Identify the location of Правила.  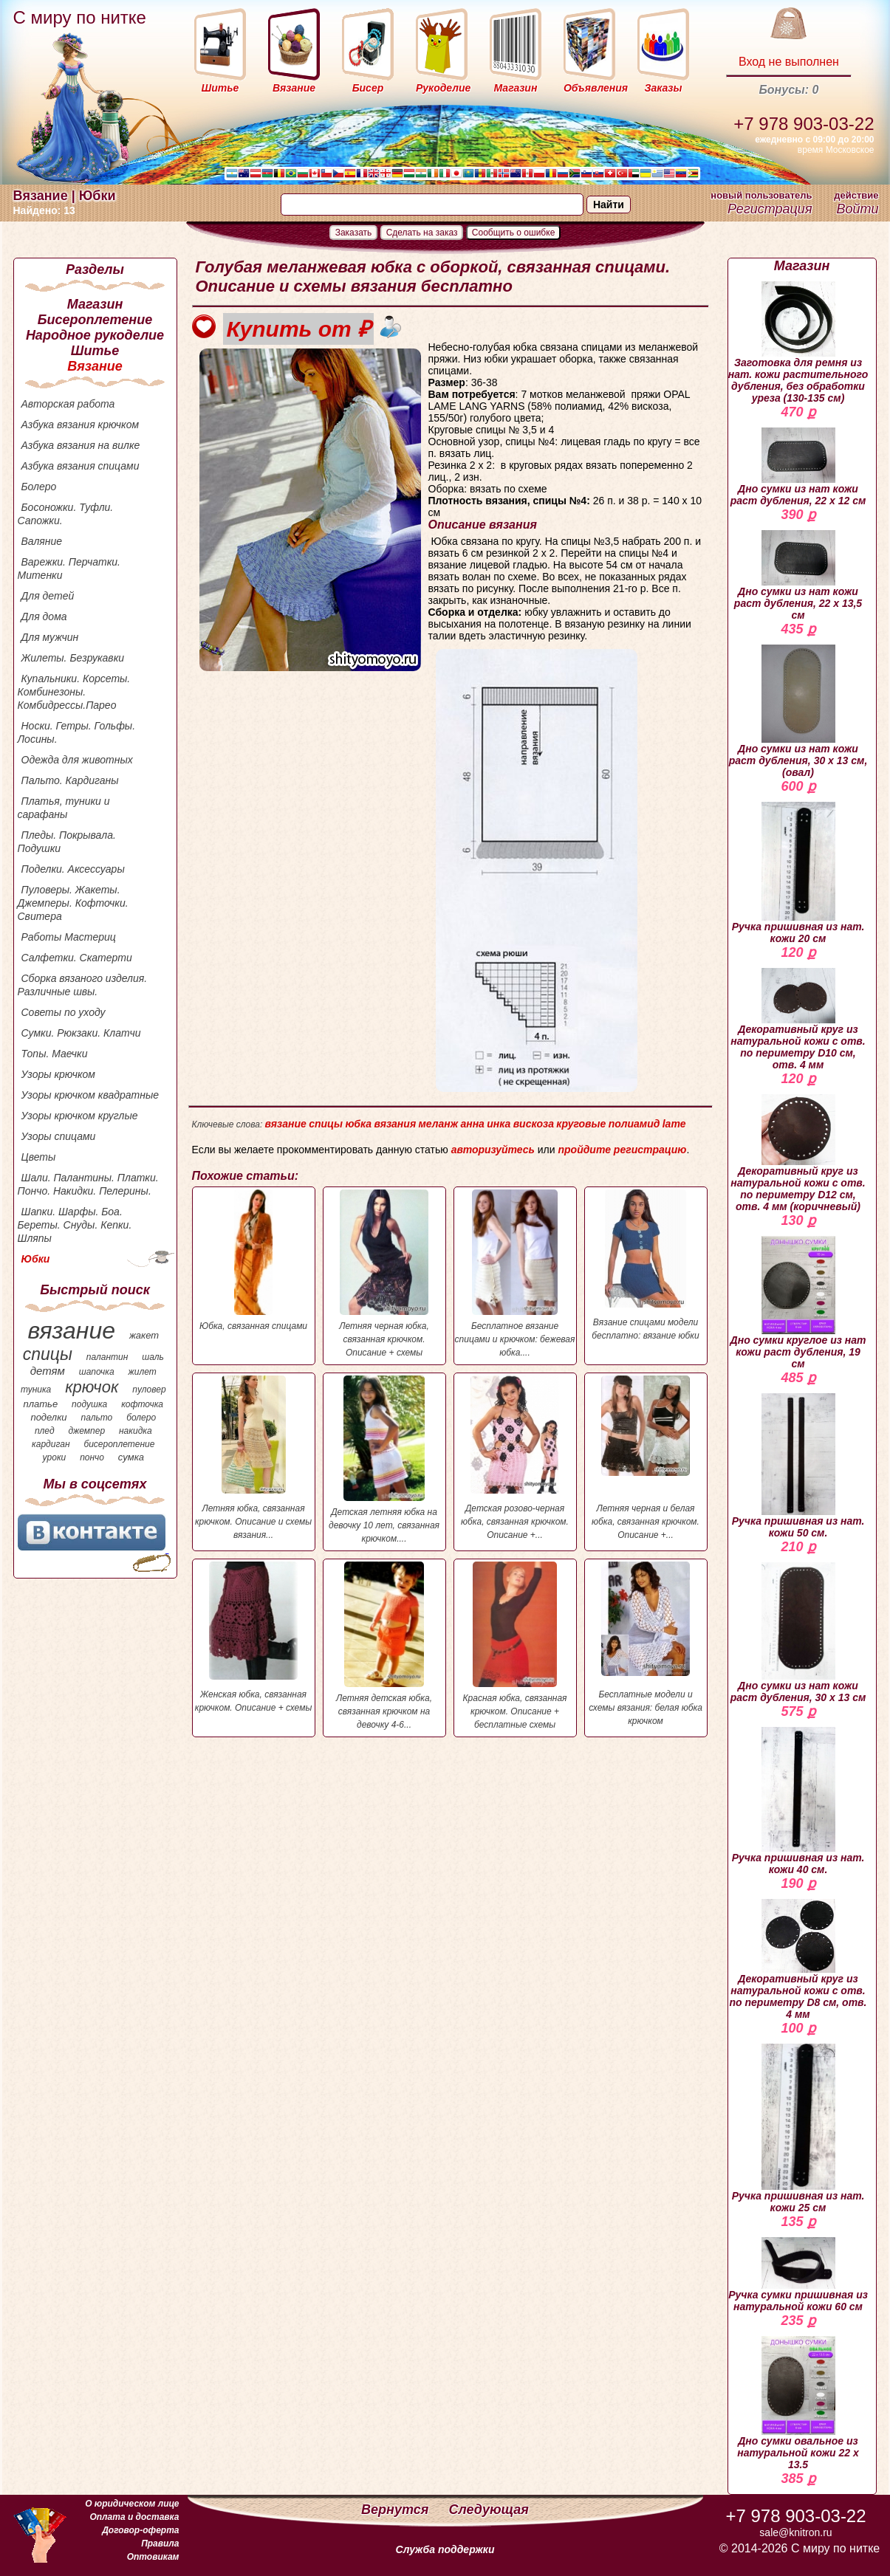
(160, 2543).